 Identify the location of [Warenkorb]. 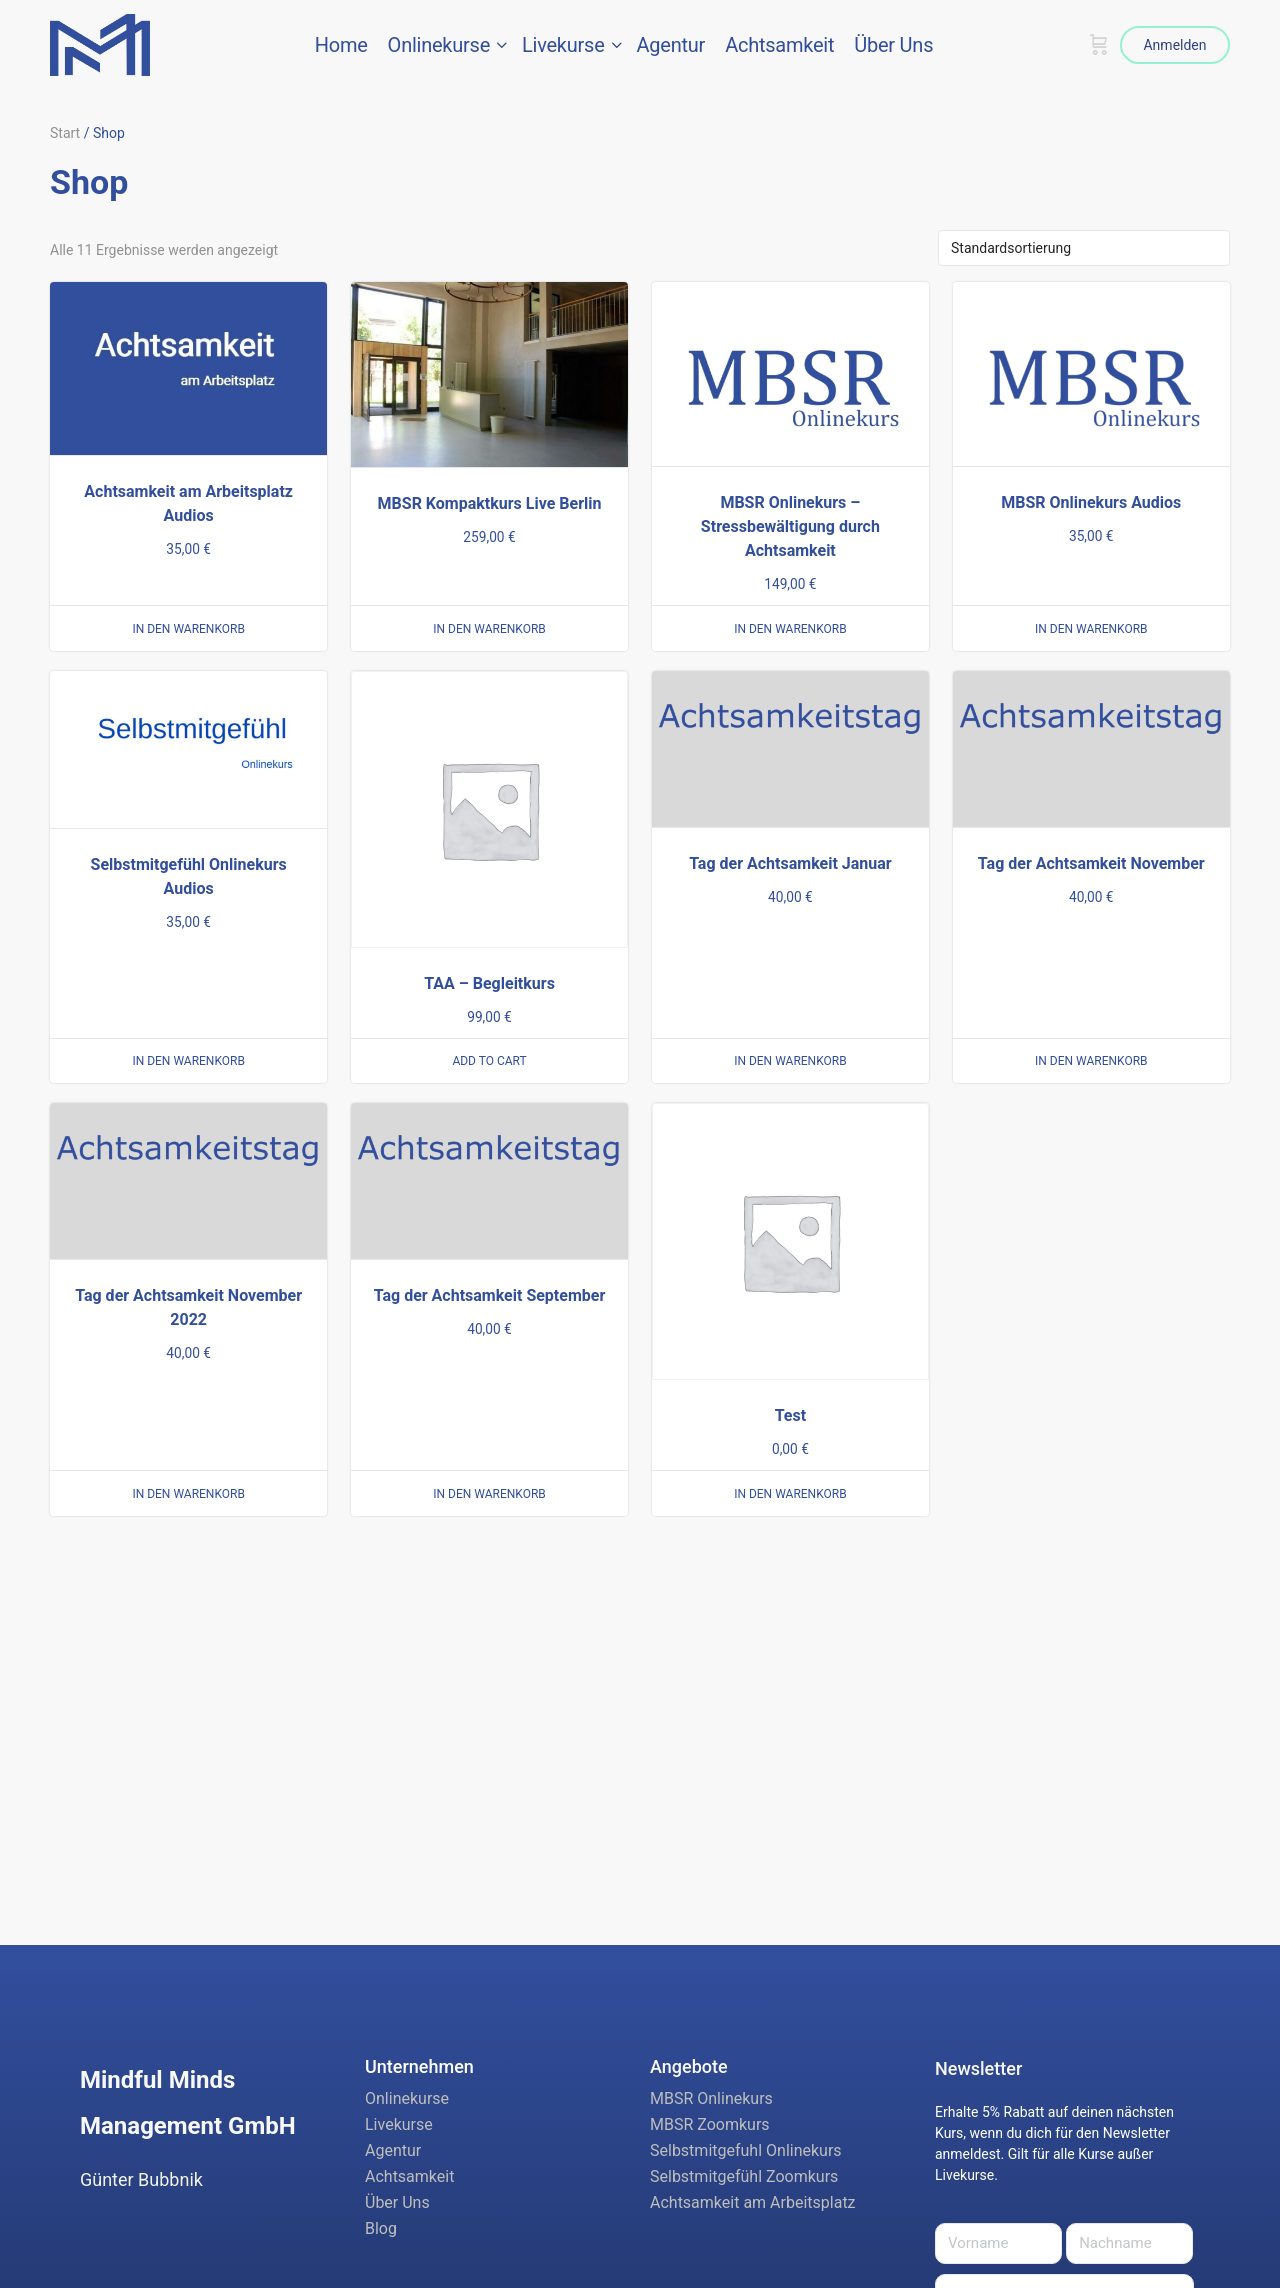
(1099, 45).